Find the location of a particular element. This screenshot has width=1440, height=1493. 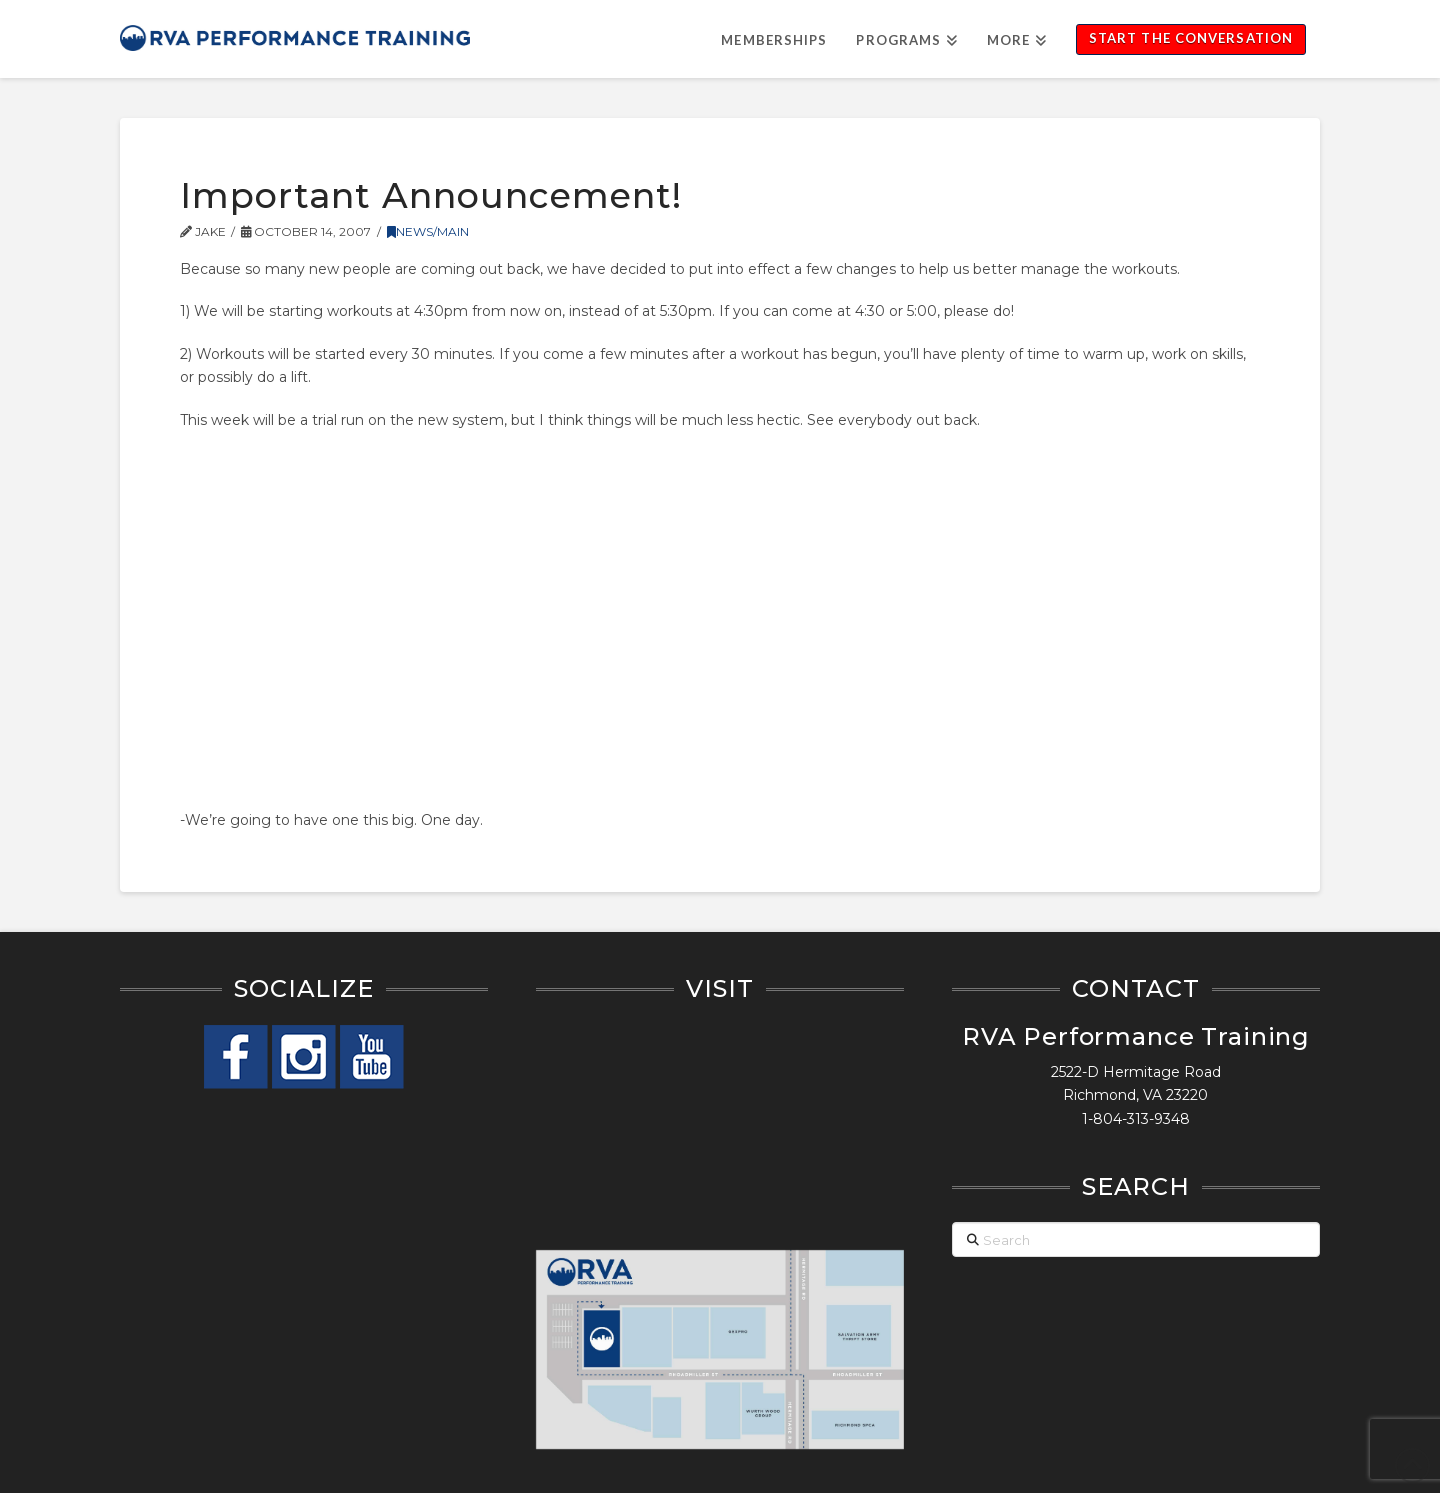

News/Main is located at coordinates (428, 231).